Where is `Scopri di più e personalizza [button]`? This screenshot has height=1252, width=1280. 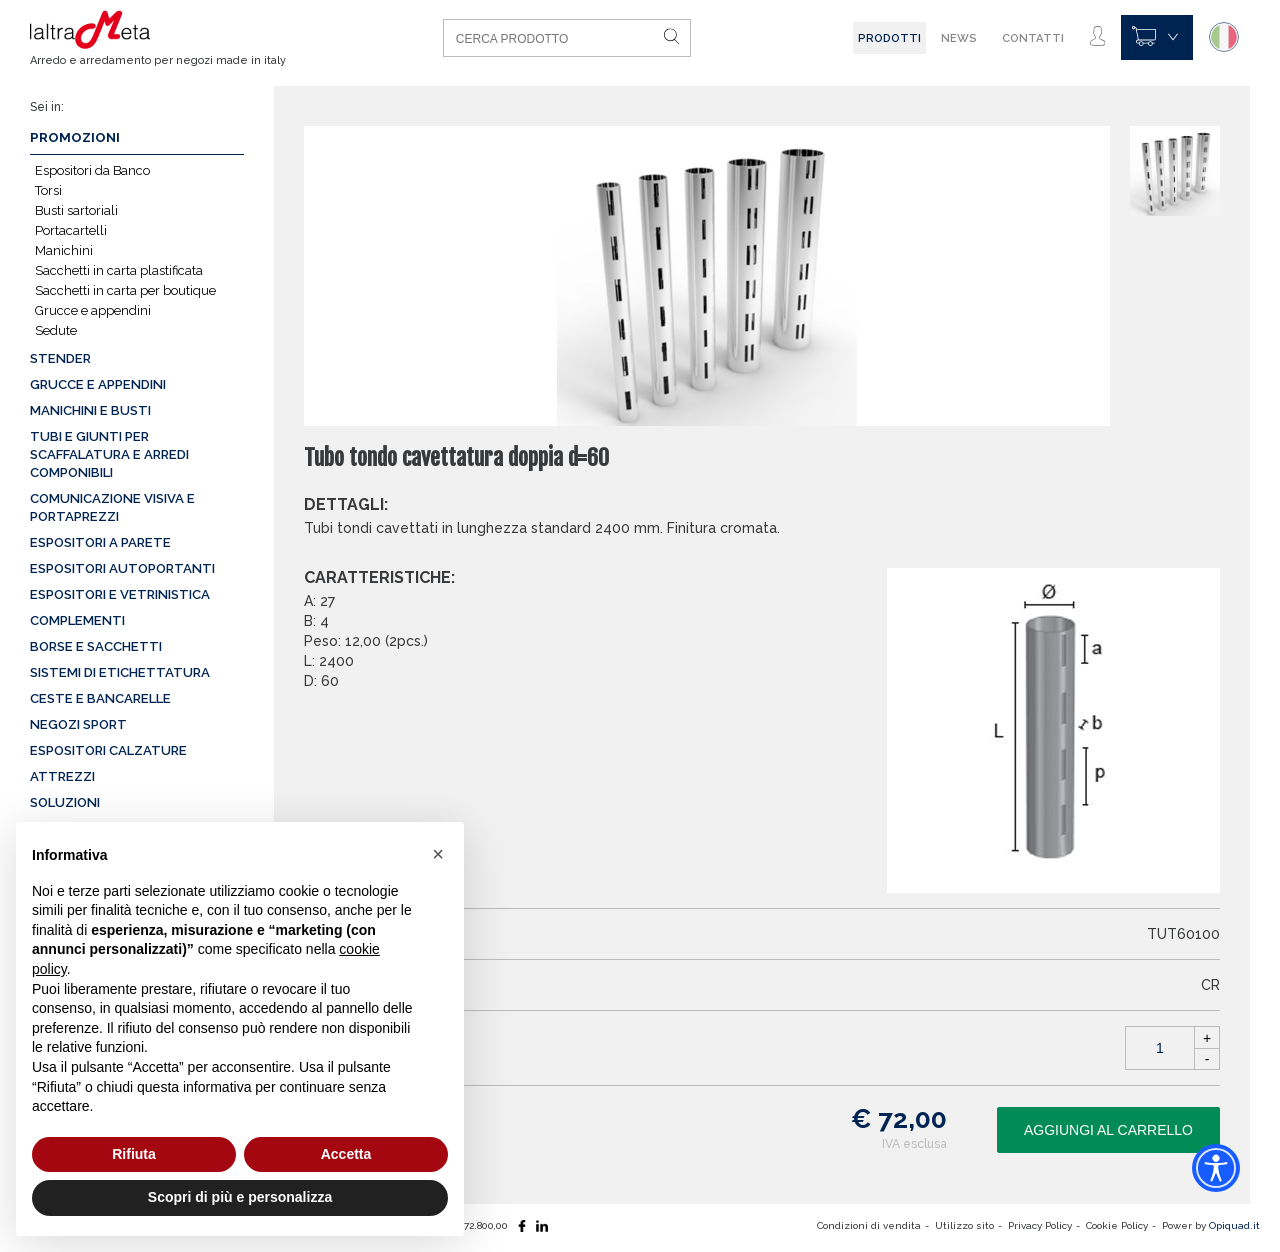 Scopri di più e personalizza [button] is located at coordinates (240, 1197).